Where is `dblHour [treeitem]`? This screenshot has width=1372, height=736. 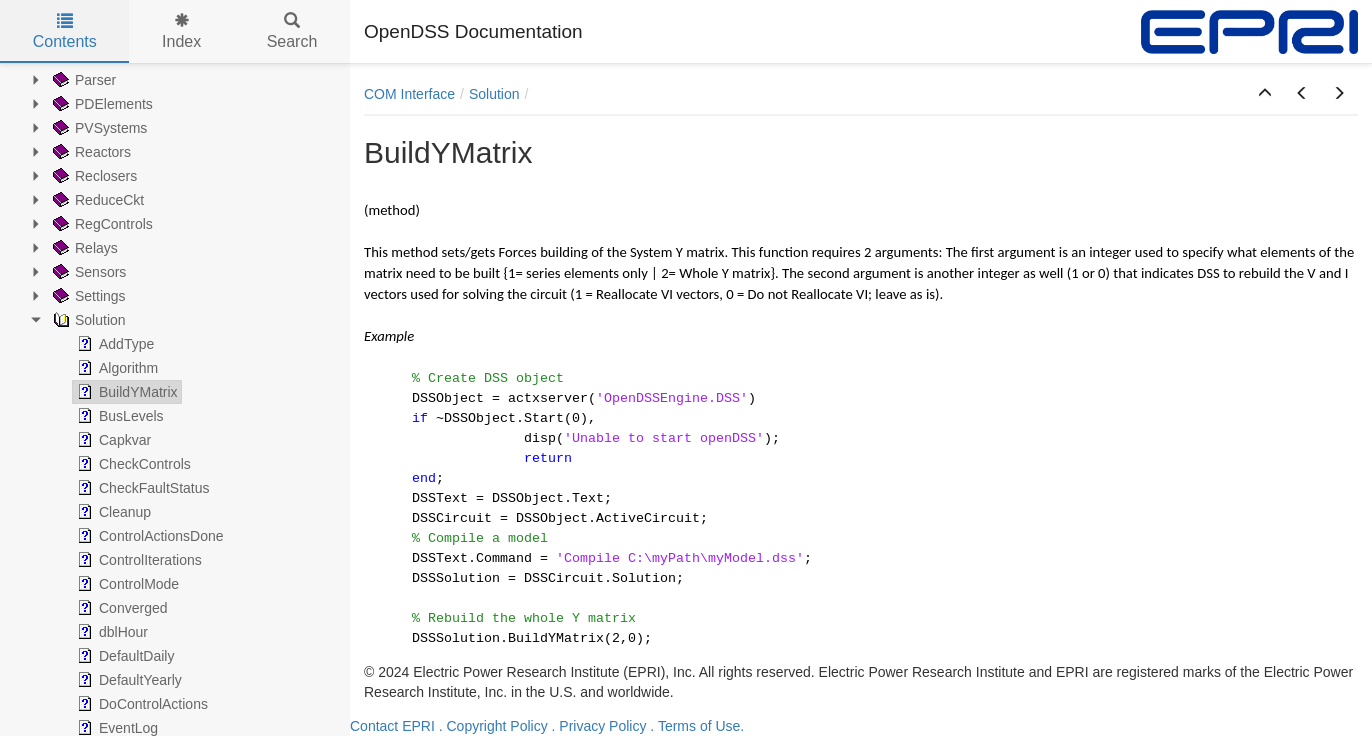 dblHour [treeitem] is located at coordinates (110, 632).